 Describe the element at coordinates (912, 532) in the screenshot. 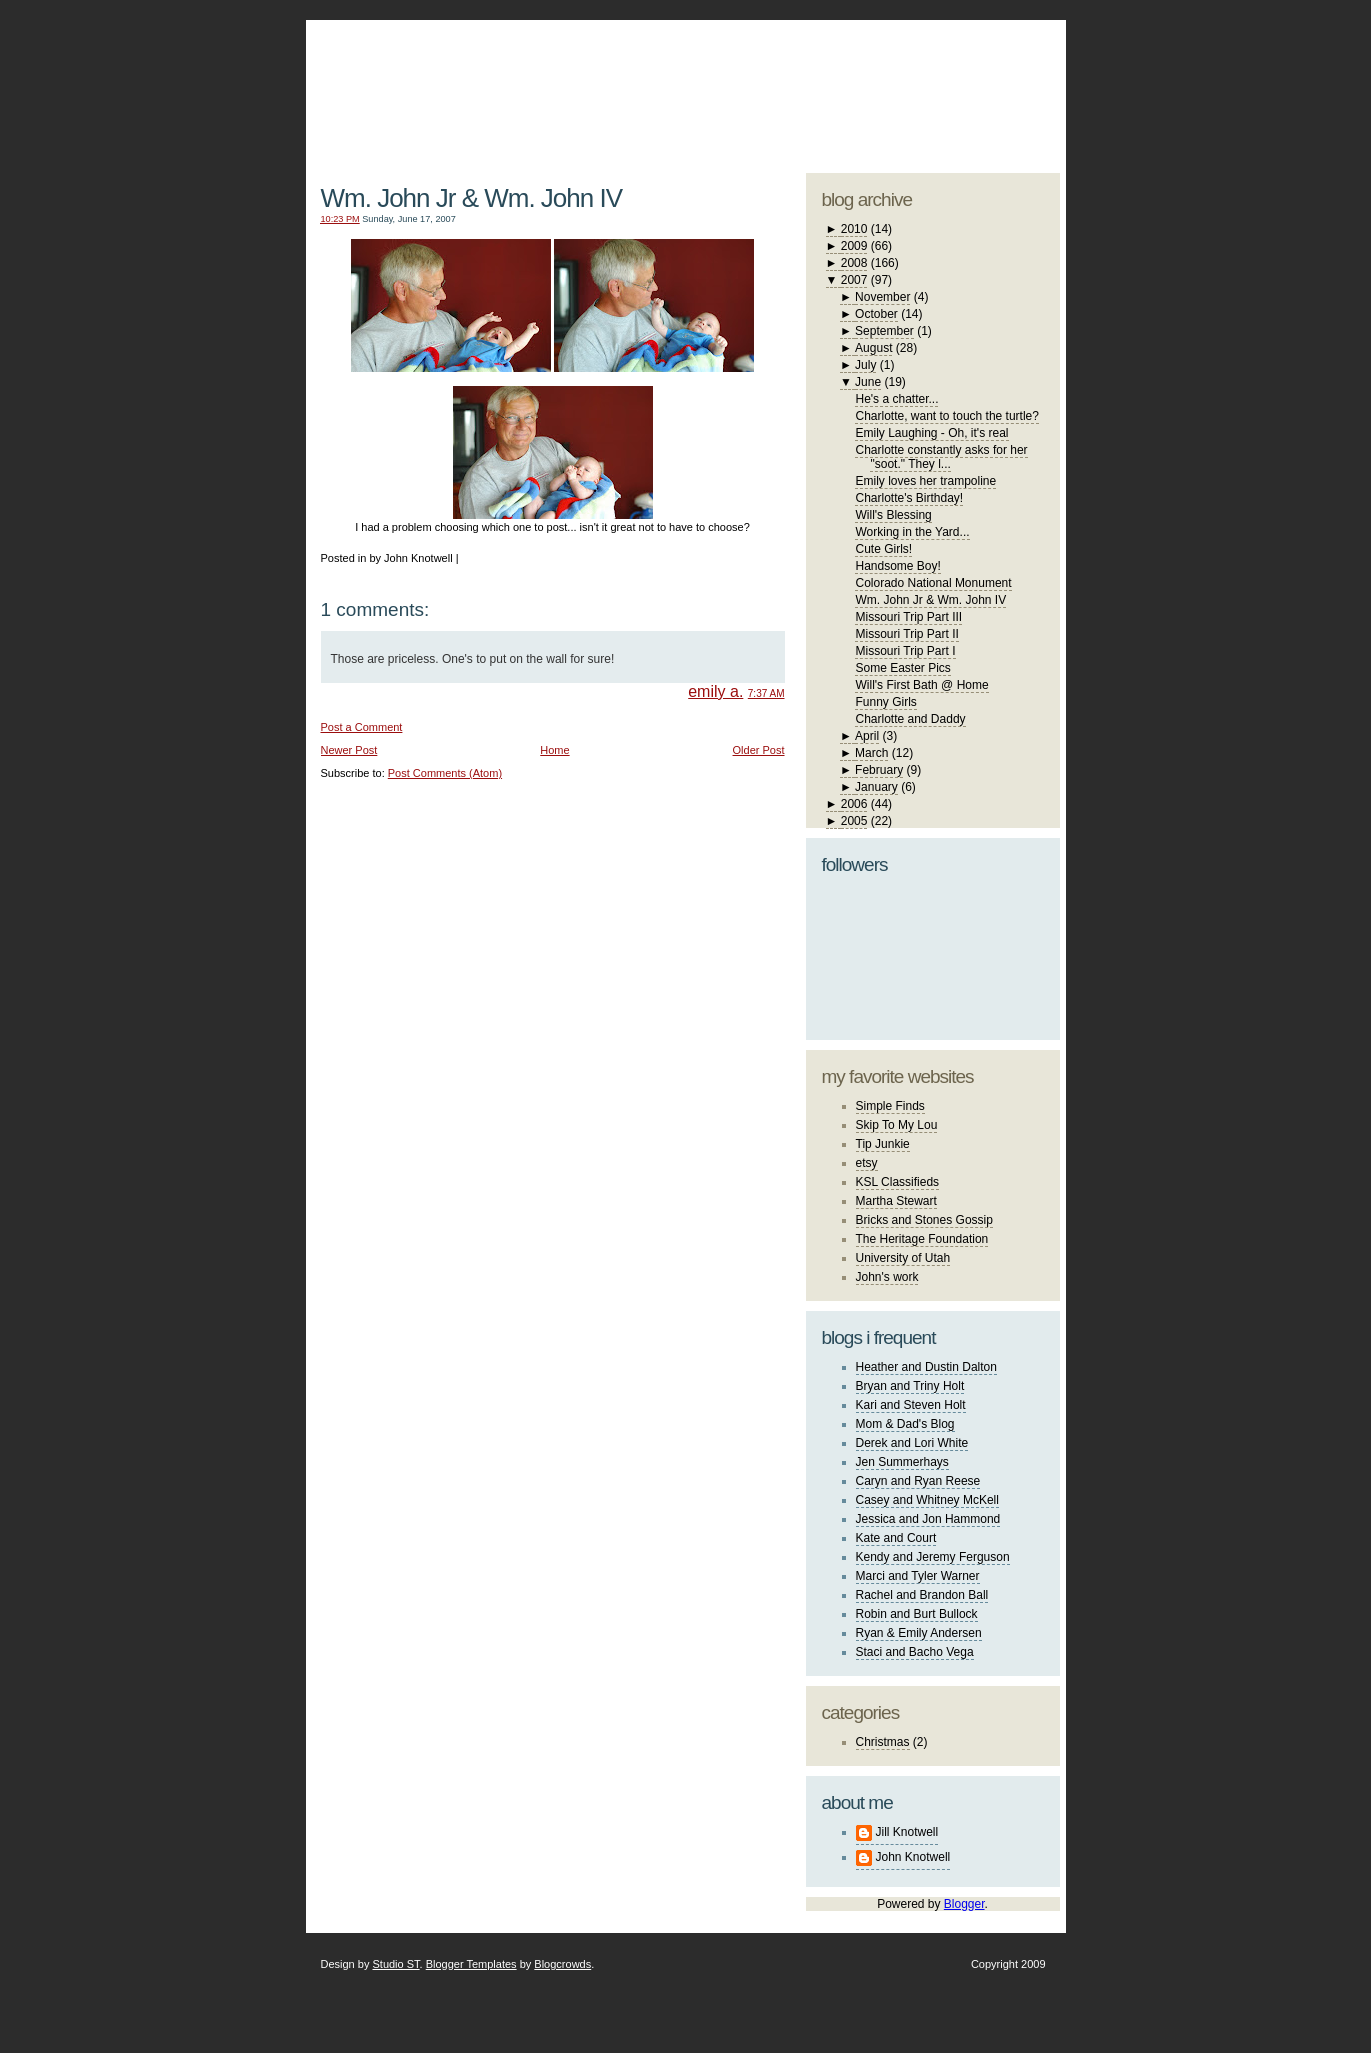

I see `Working in the Yard...` at that location.